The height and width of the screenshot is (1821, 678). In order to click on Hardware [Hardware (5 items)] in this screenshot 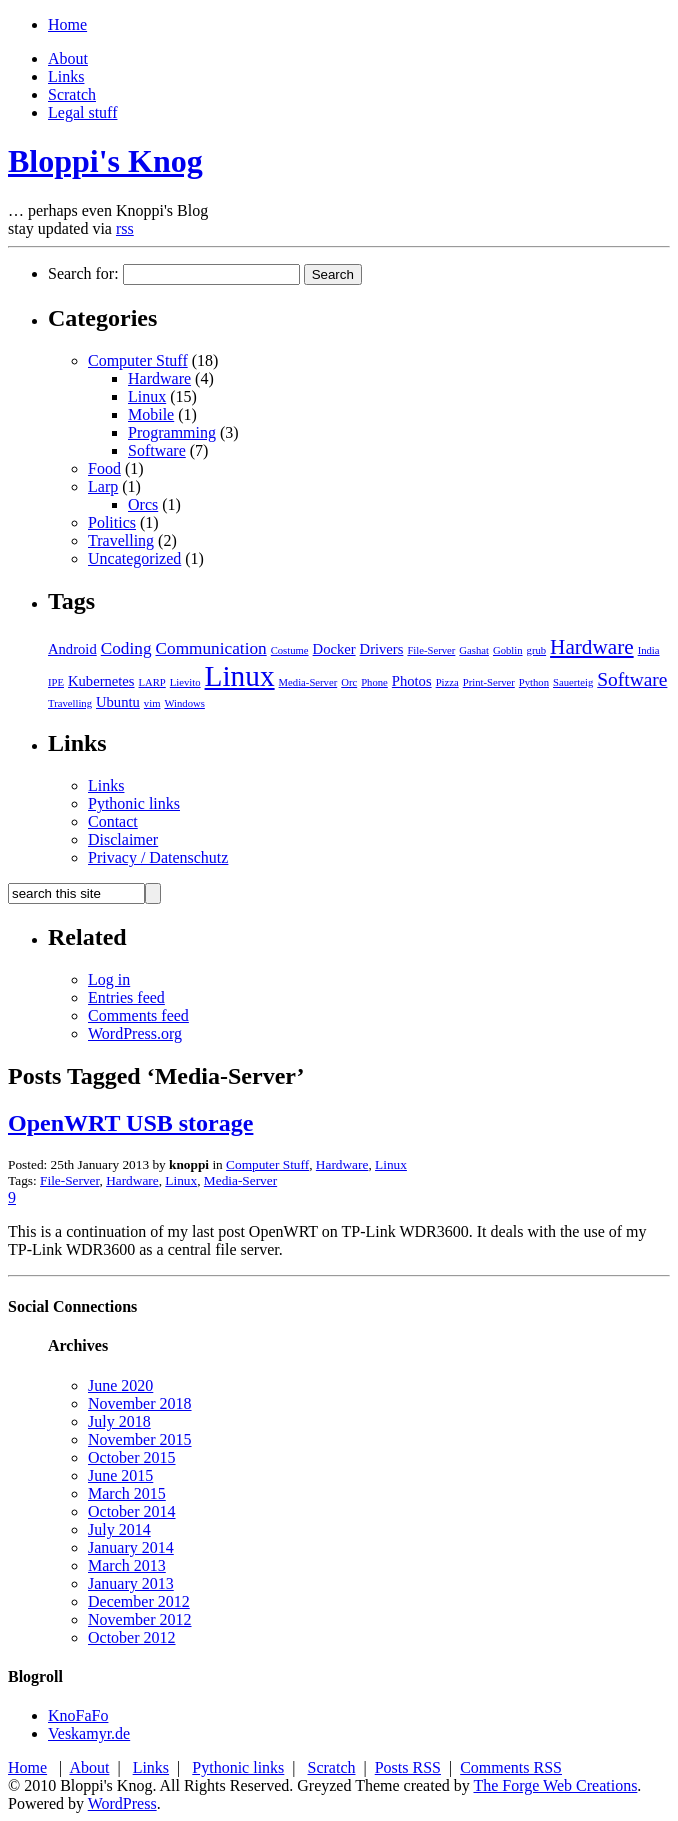, I will do `click(592, 647)`.